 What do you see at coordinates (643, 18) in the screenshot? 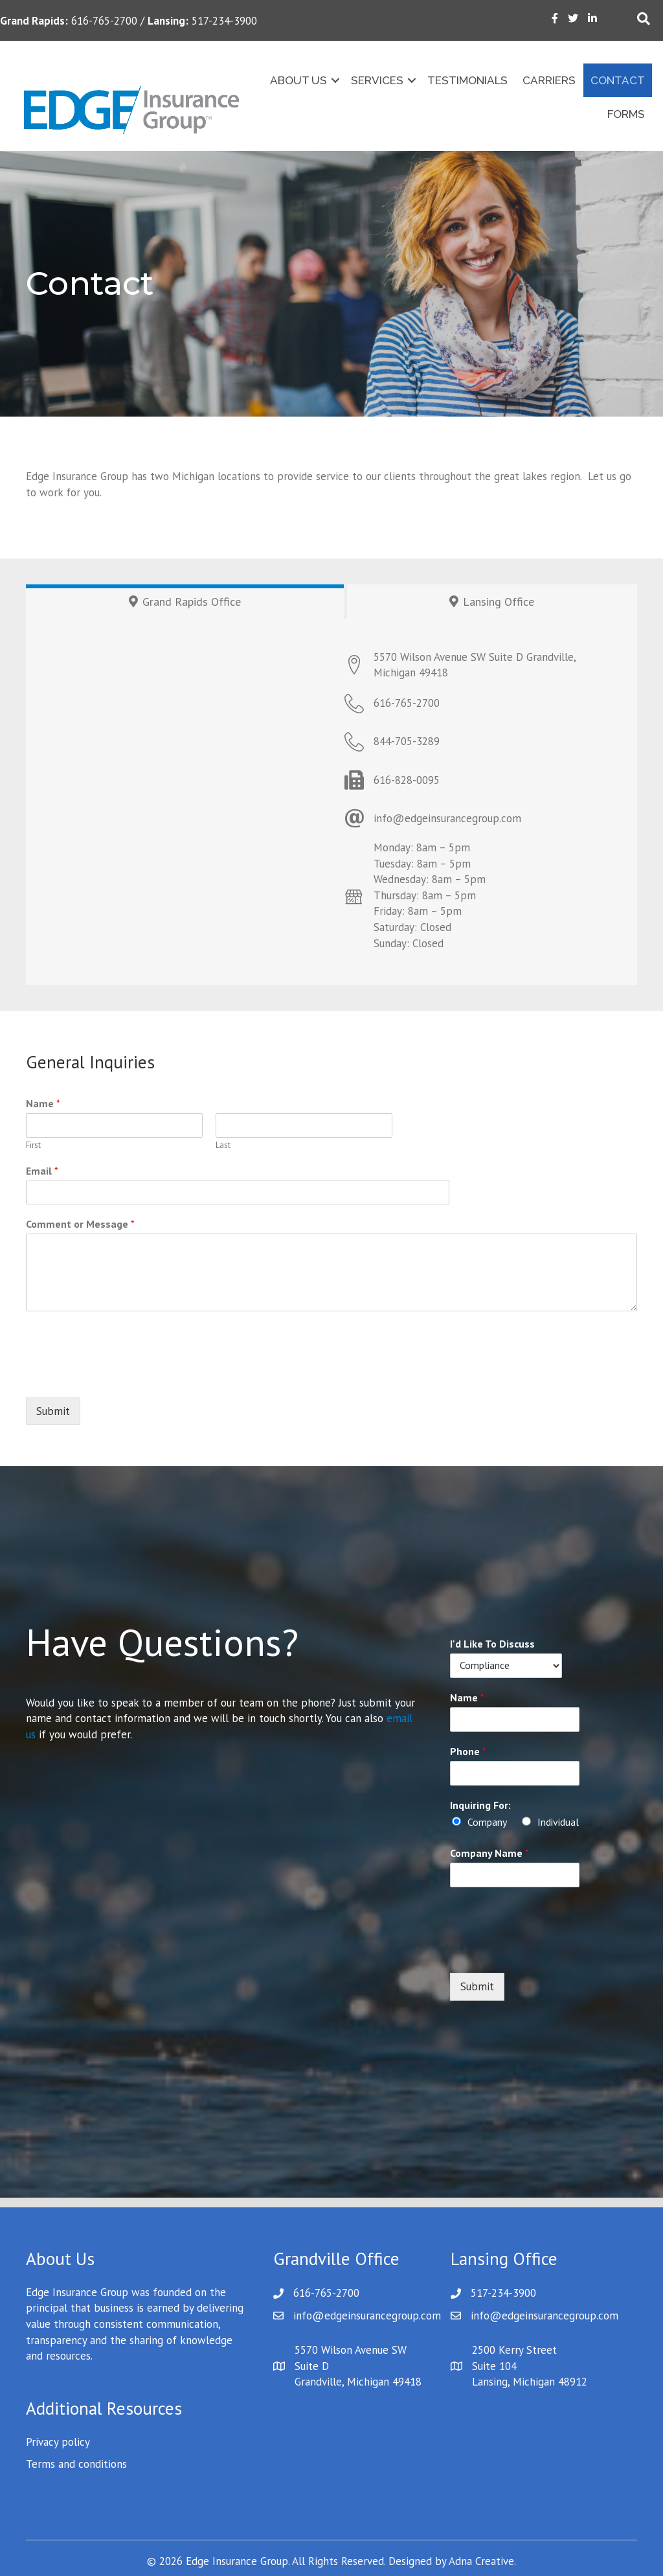
I see `[Search]` at bounding box center [643, 18].